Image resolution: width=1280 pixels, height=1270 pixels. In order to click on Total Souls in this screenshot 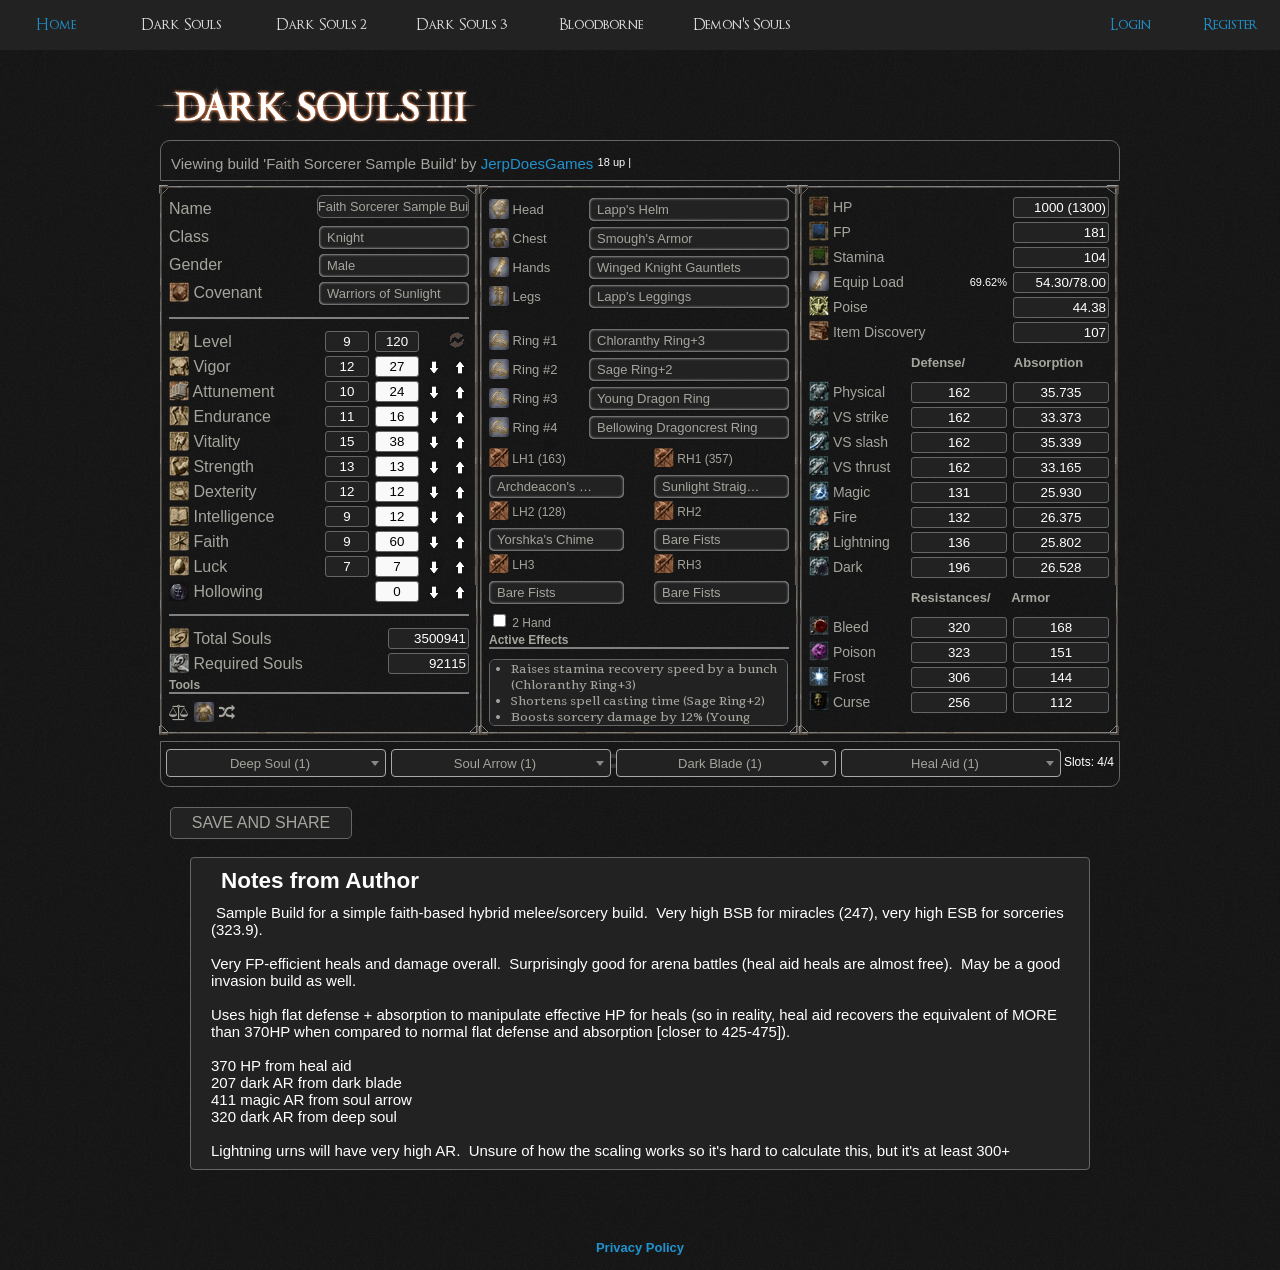, I will do `click(220, 638)`.